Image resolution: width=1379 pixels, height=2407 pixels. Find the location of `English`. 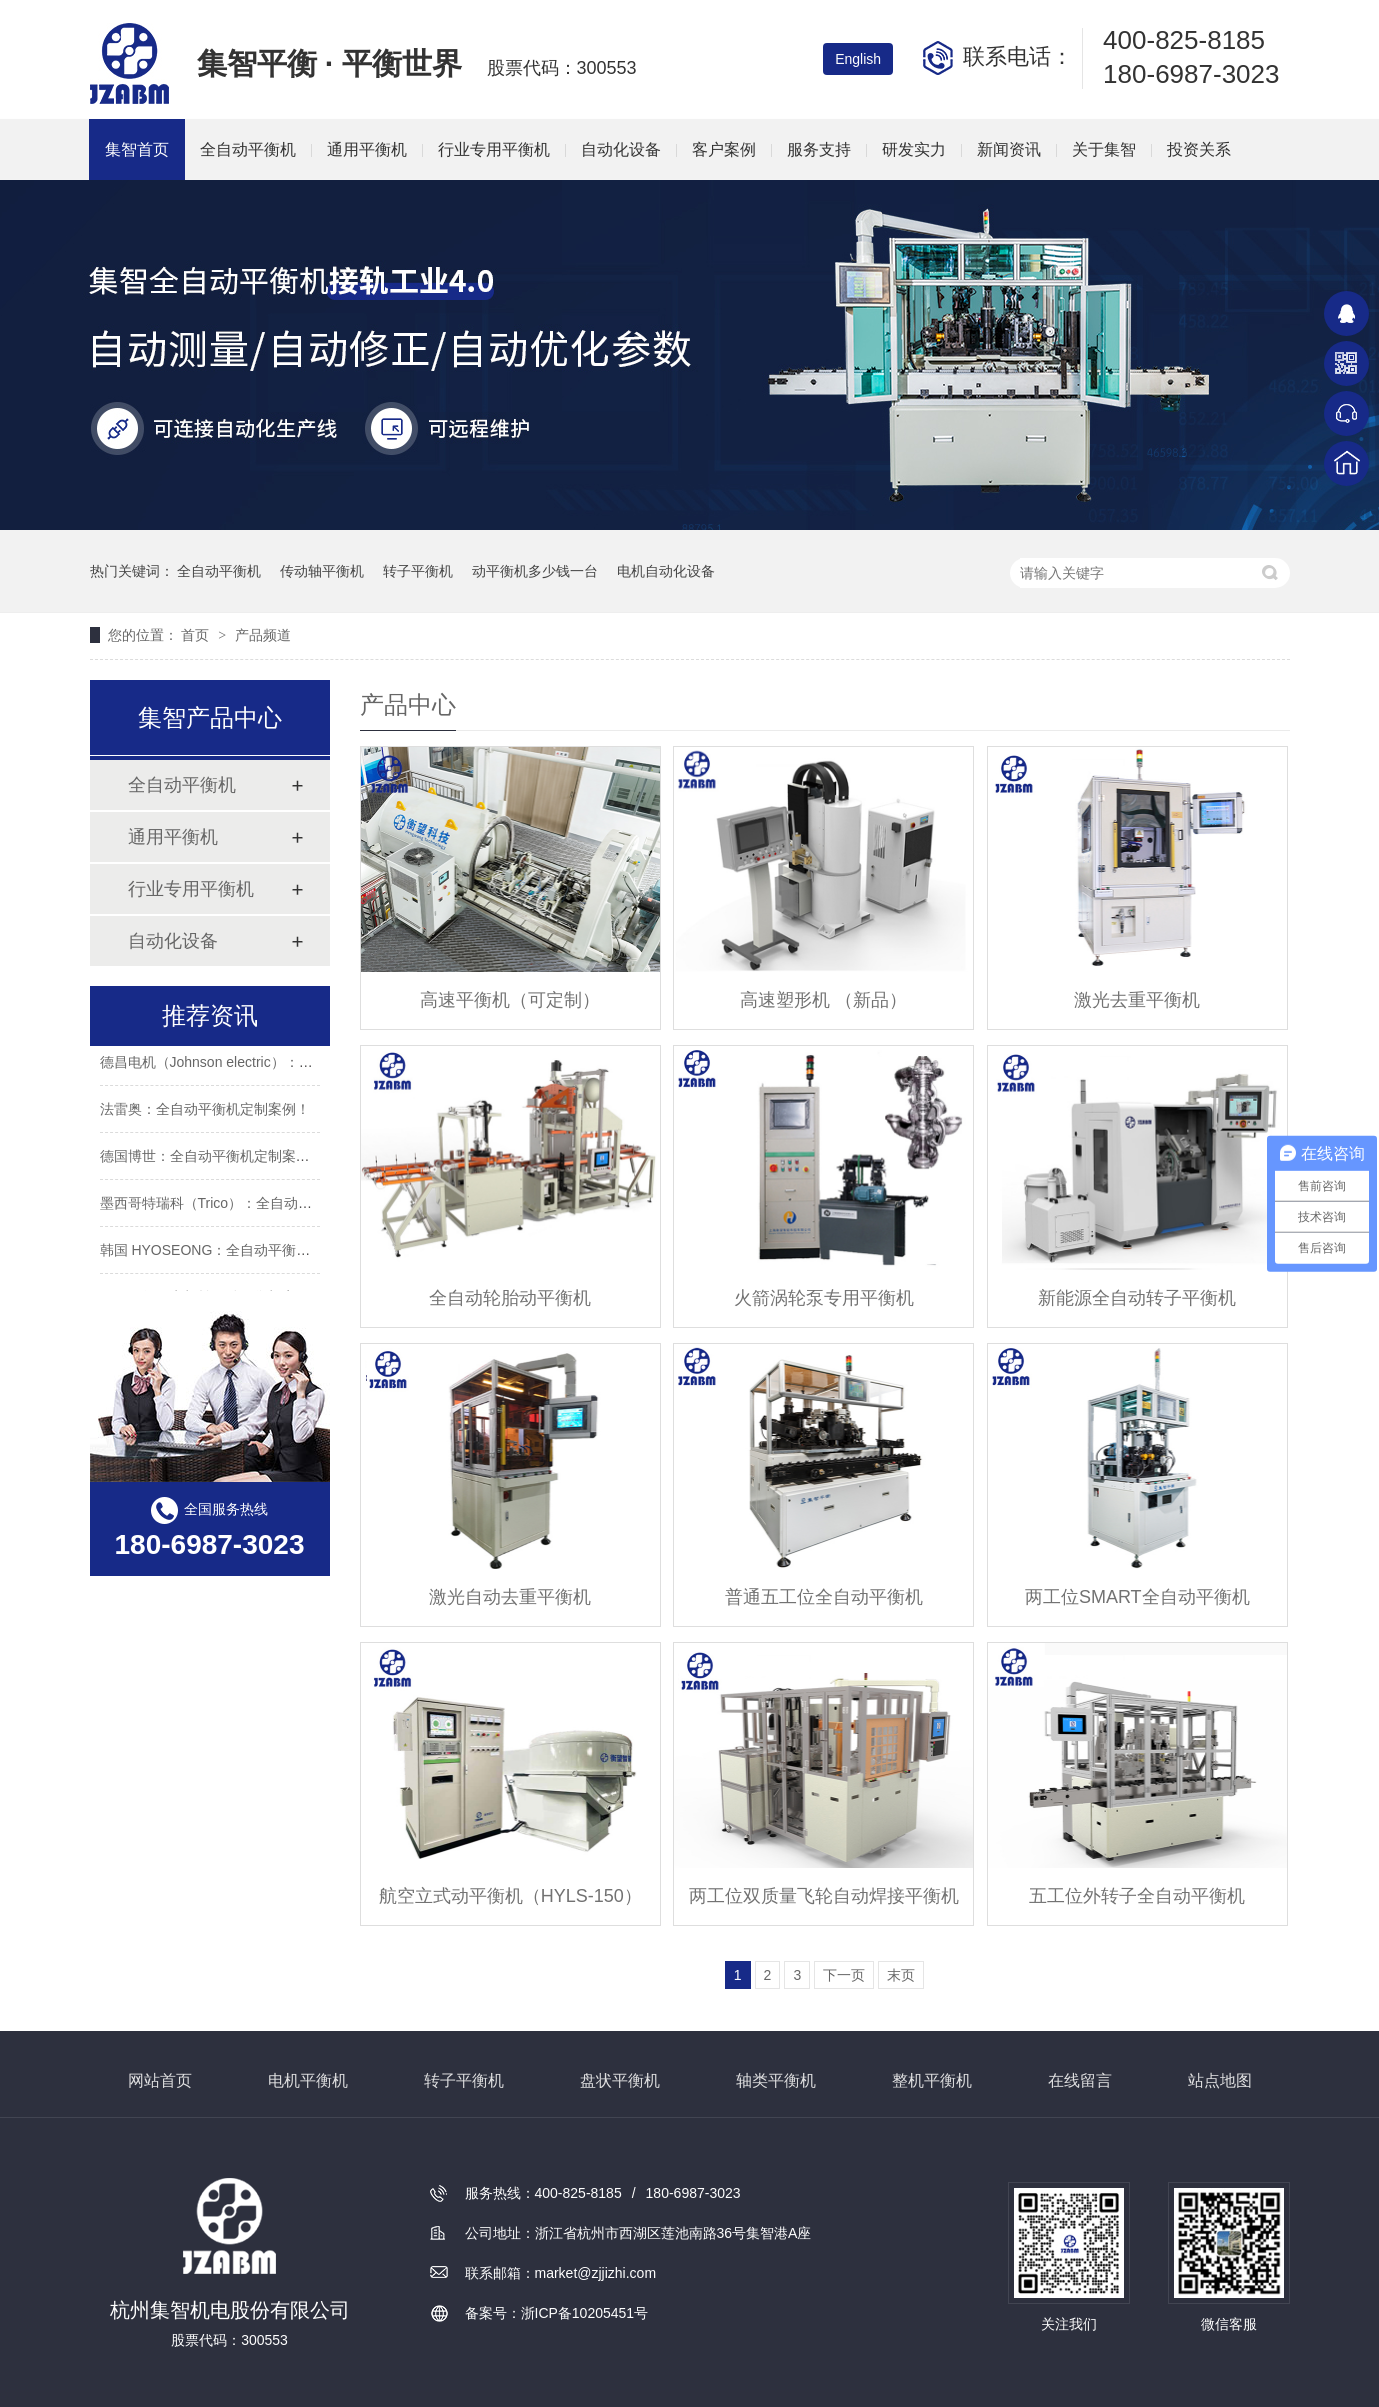

English is located at coordinates (858, 59).